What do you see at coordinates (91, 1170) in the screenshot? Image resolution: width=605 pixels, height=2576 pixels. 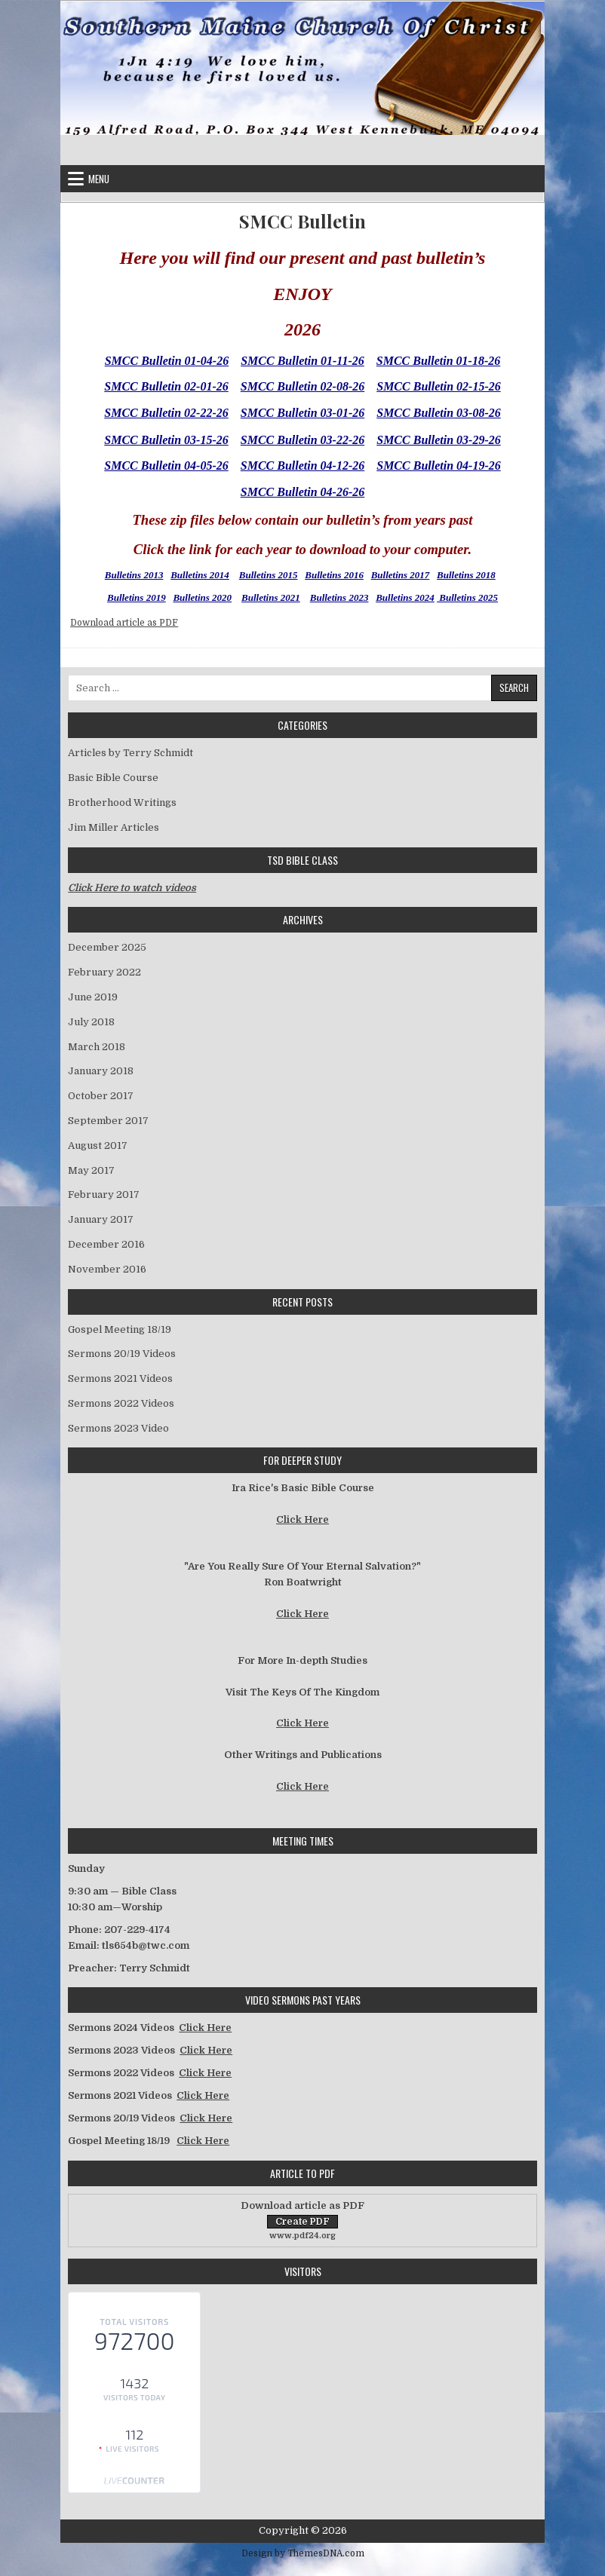 I see `May 2017` at bounding box center [91, 1170].